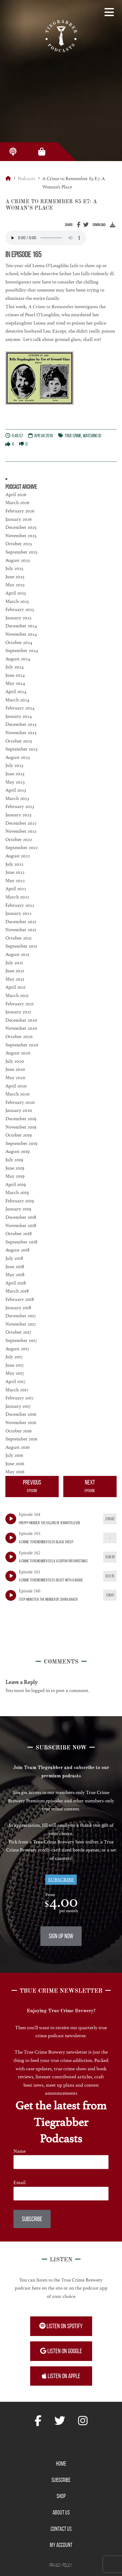 The image size is (122, 2576). What do you see at coordinates (40, 1690) in the screenshot?
I see `logged in` at bounding box center [40, 1690].